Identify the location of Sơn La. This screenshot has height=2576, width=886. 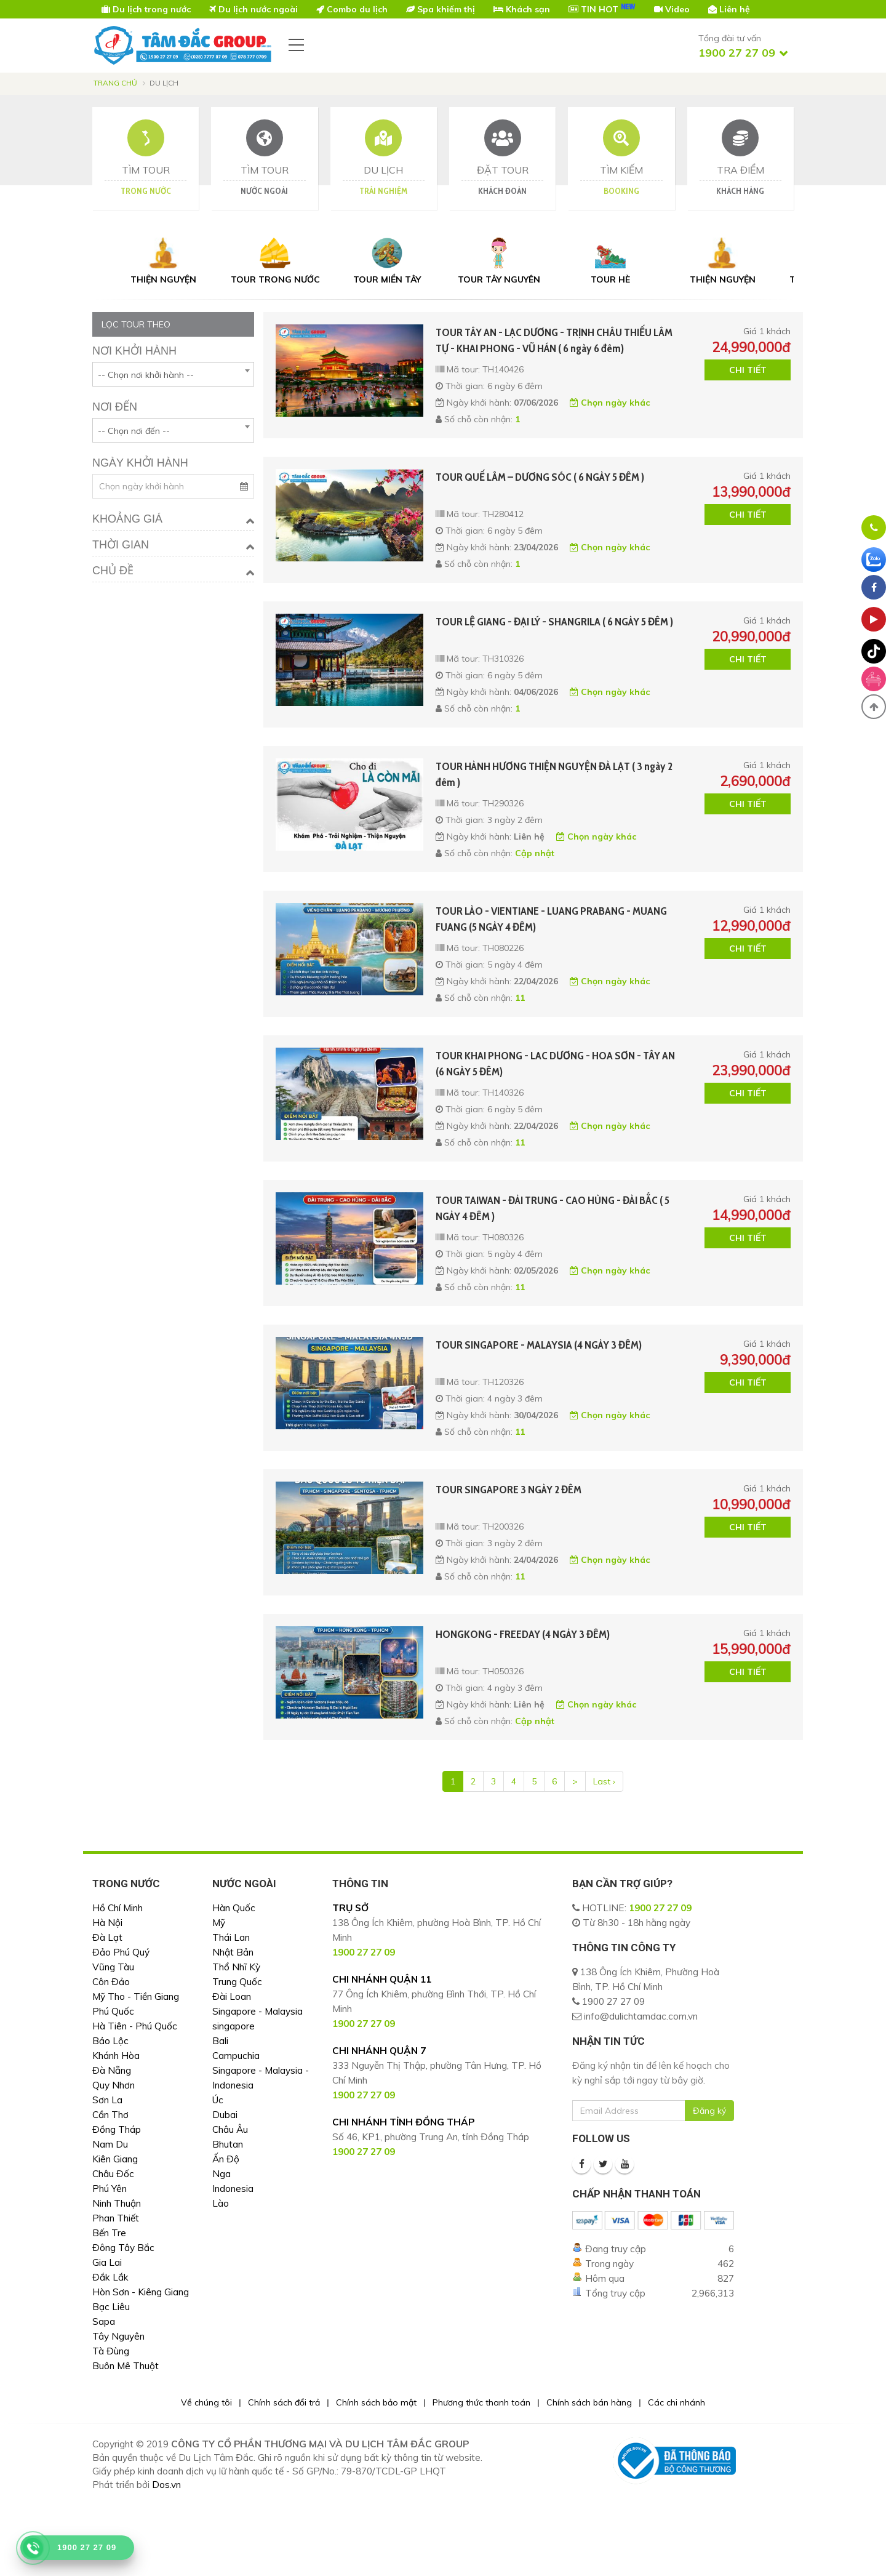
(107, 2100).